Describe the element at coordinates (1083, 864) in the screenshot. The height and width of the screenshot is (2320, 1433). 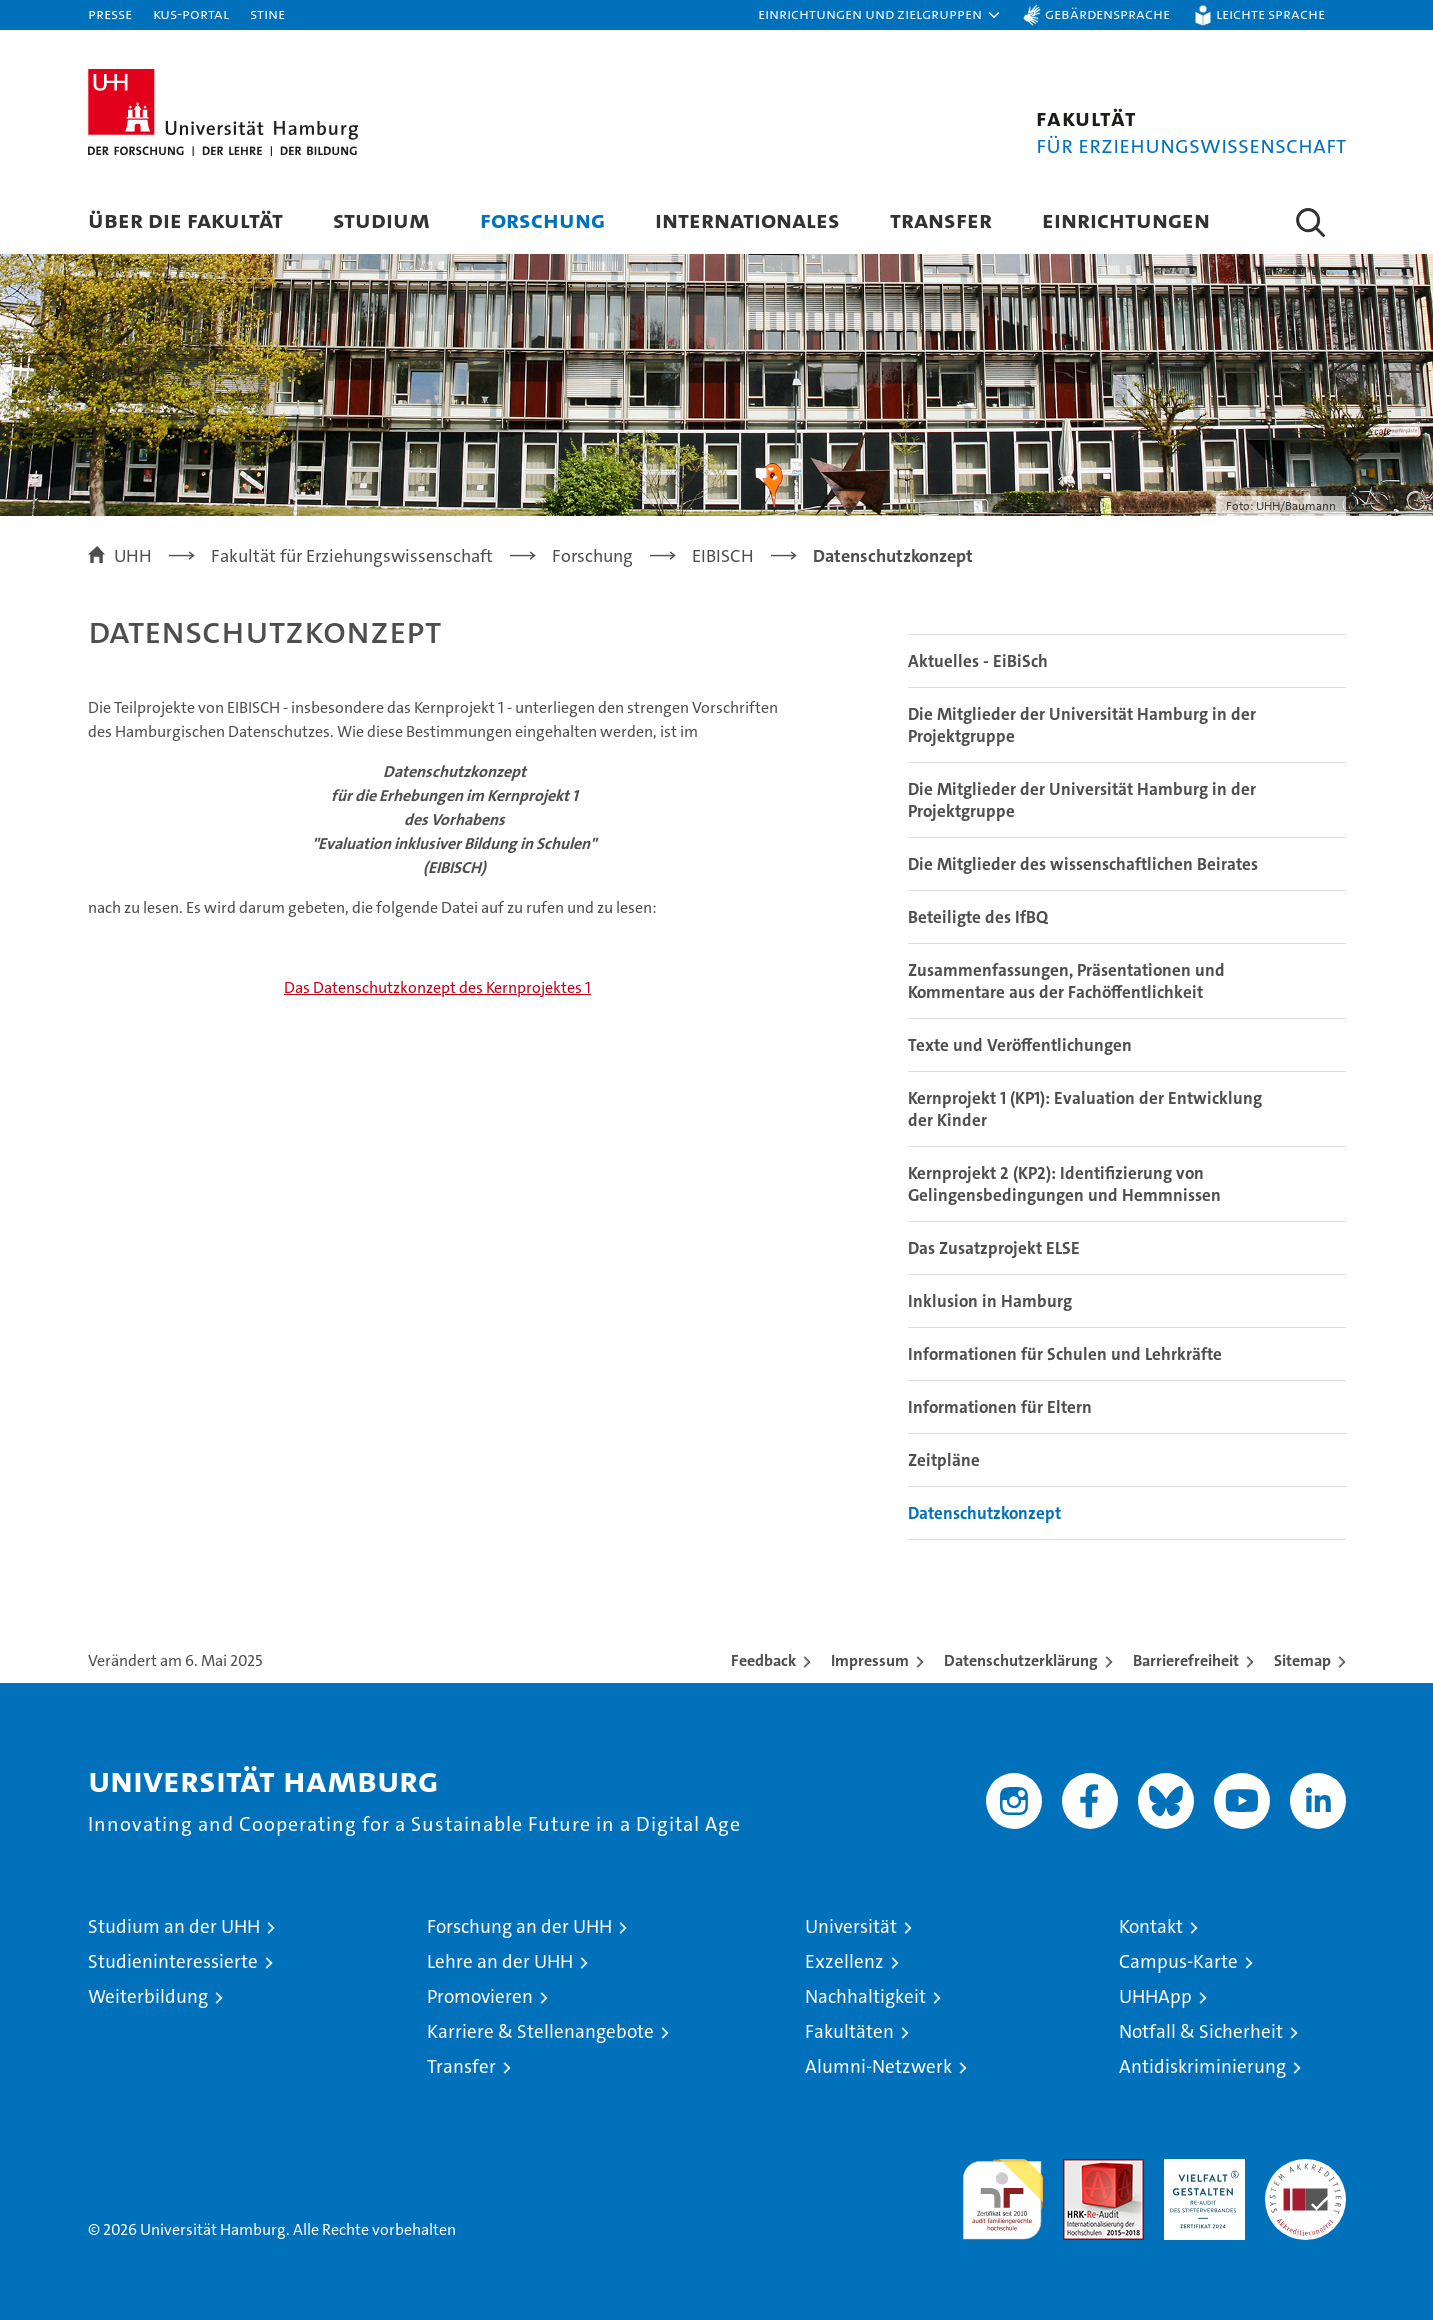
I see `Die Mitglieder des wissenschaftlichen Beirates` at that location.